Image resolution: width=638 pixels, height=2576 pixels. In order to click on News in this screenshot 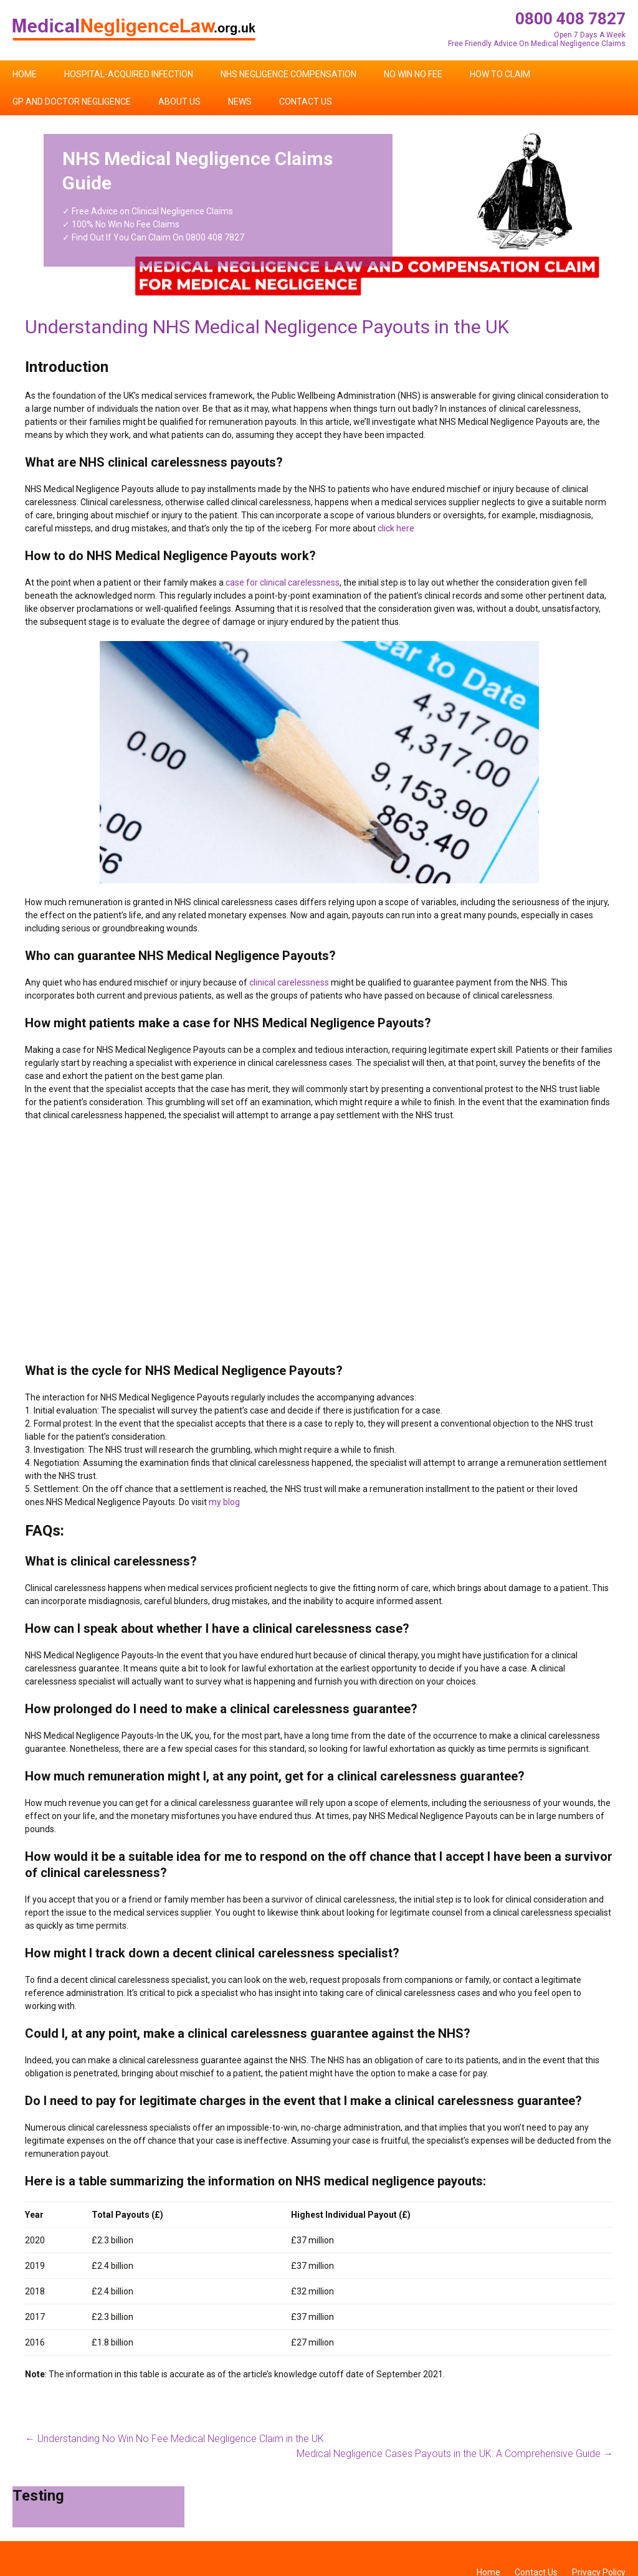, I will do `click(240, 102)`.